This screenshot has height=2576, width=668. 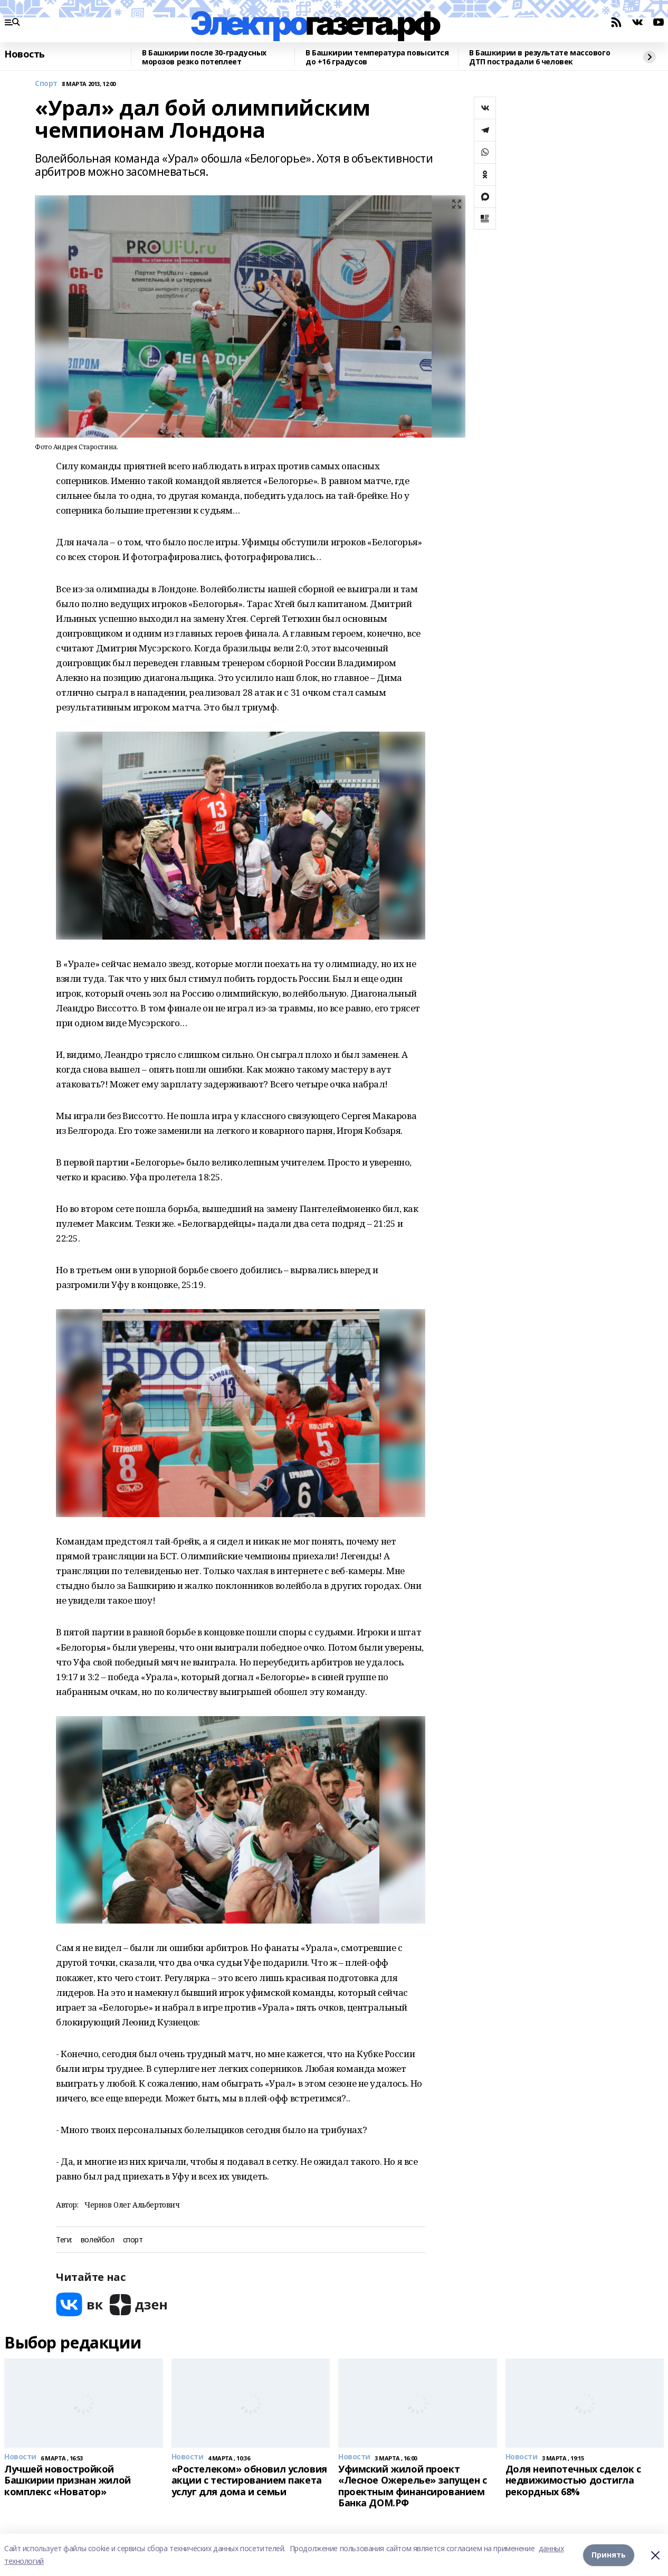 I want to click on В Башкирии после 30-градусных морозов резко потеплеет, so click(x=204, y=57).